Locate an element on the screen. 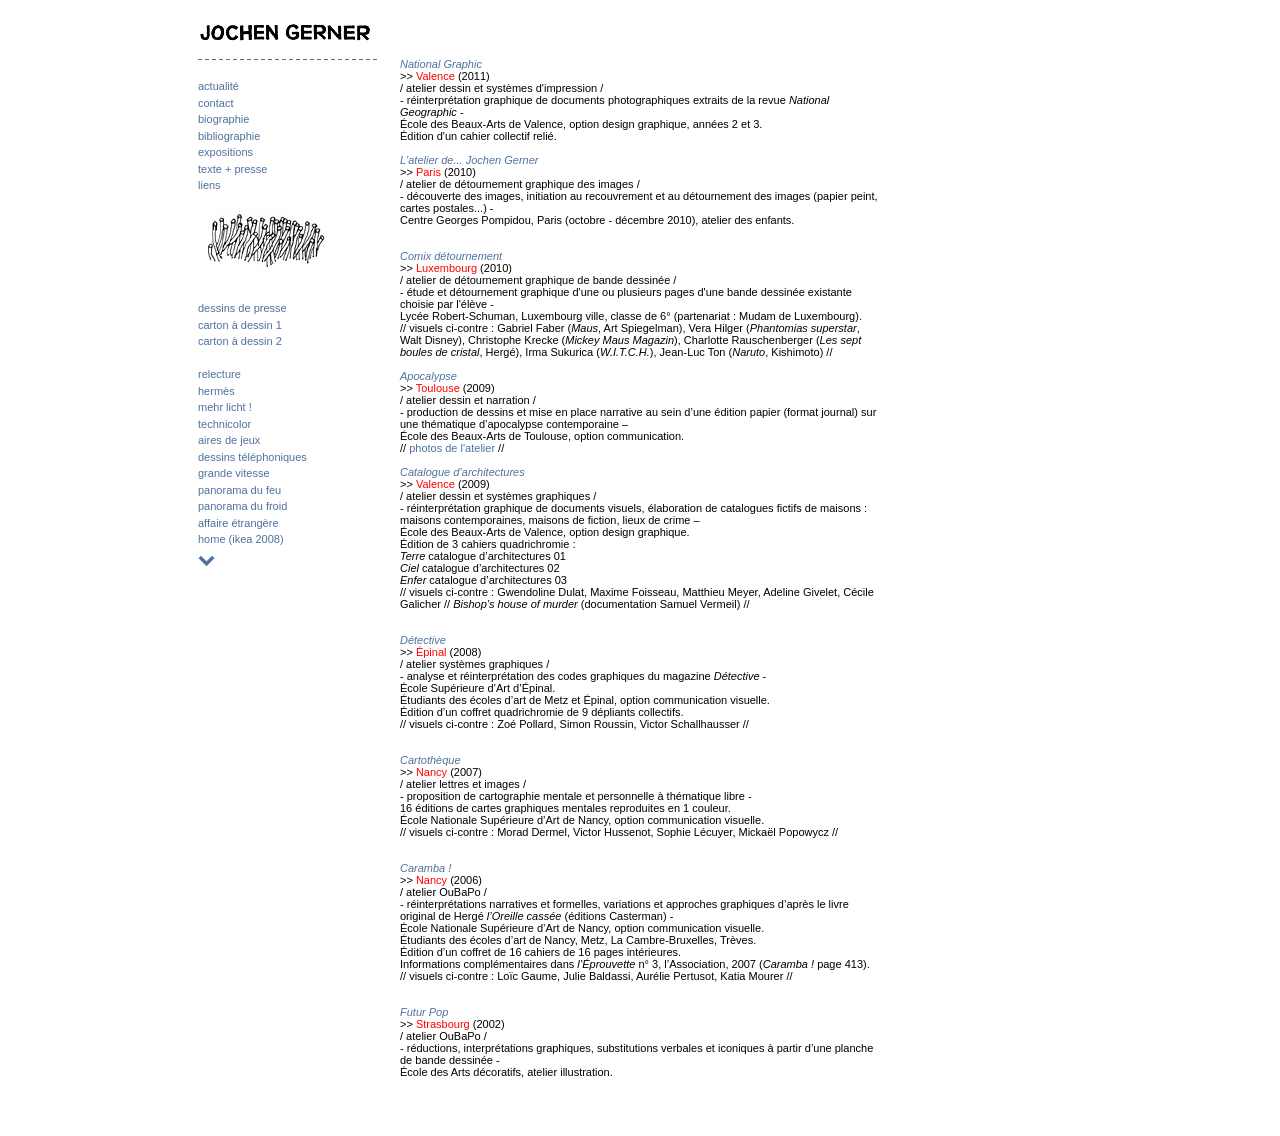  grande vitesse is located at coordinates (234, 473).